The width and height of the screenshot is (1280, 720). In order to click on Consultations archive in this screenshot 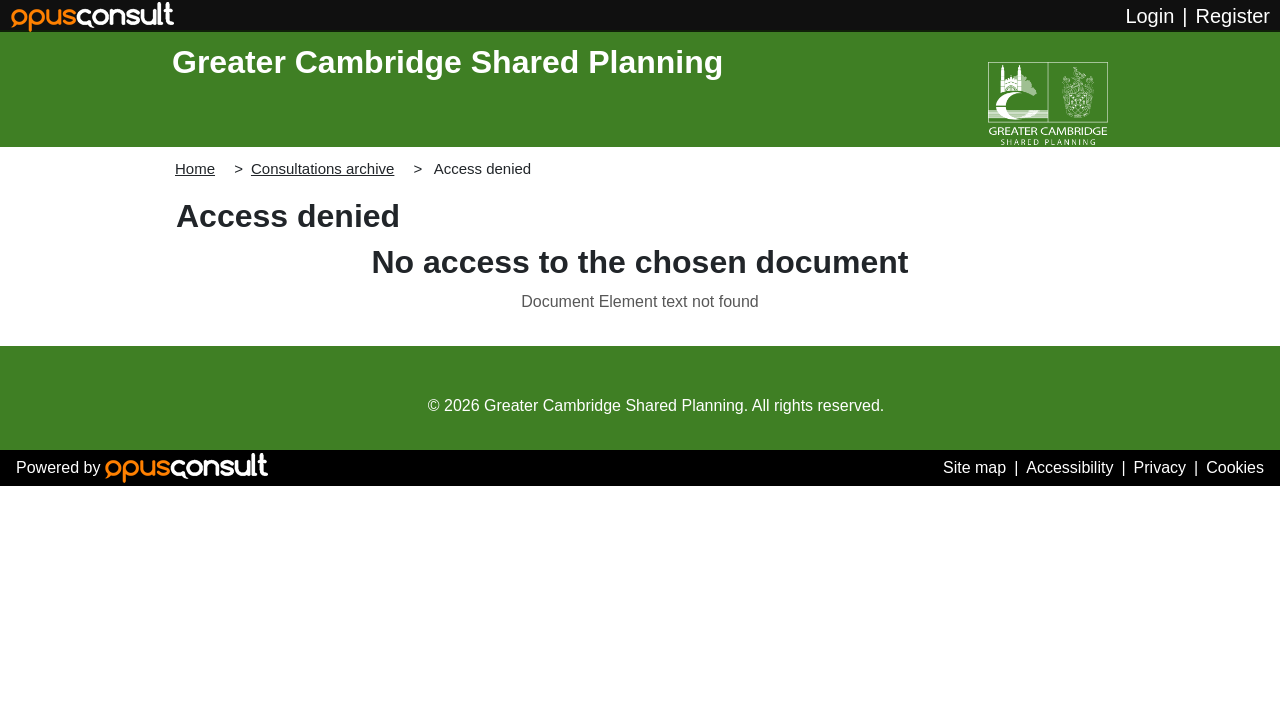, I will do `click(322, 168)`.